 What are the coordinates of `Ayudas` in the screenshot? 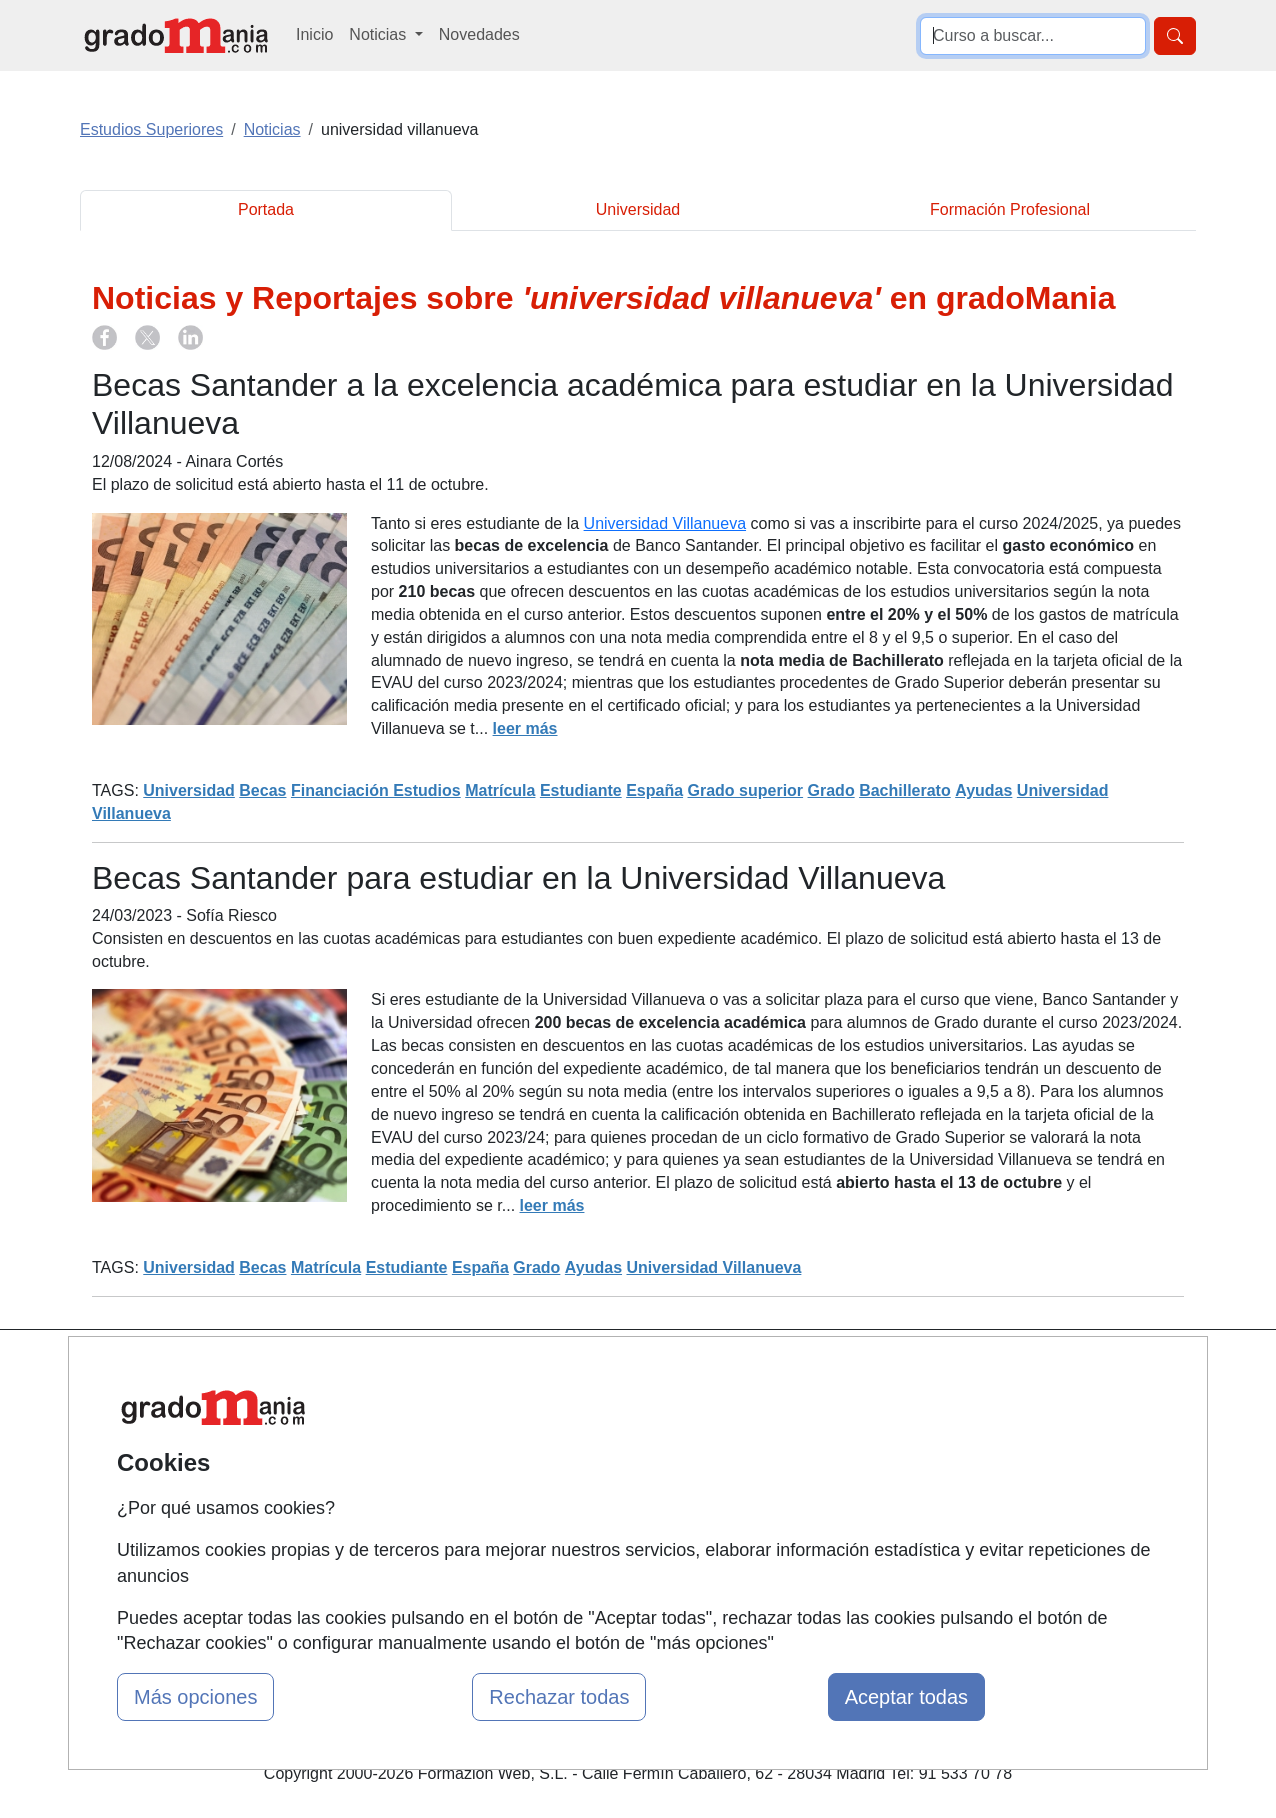 It's located at (983, 790).